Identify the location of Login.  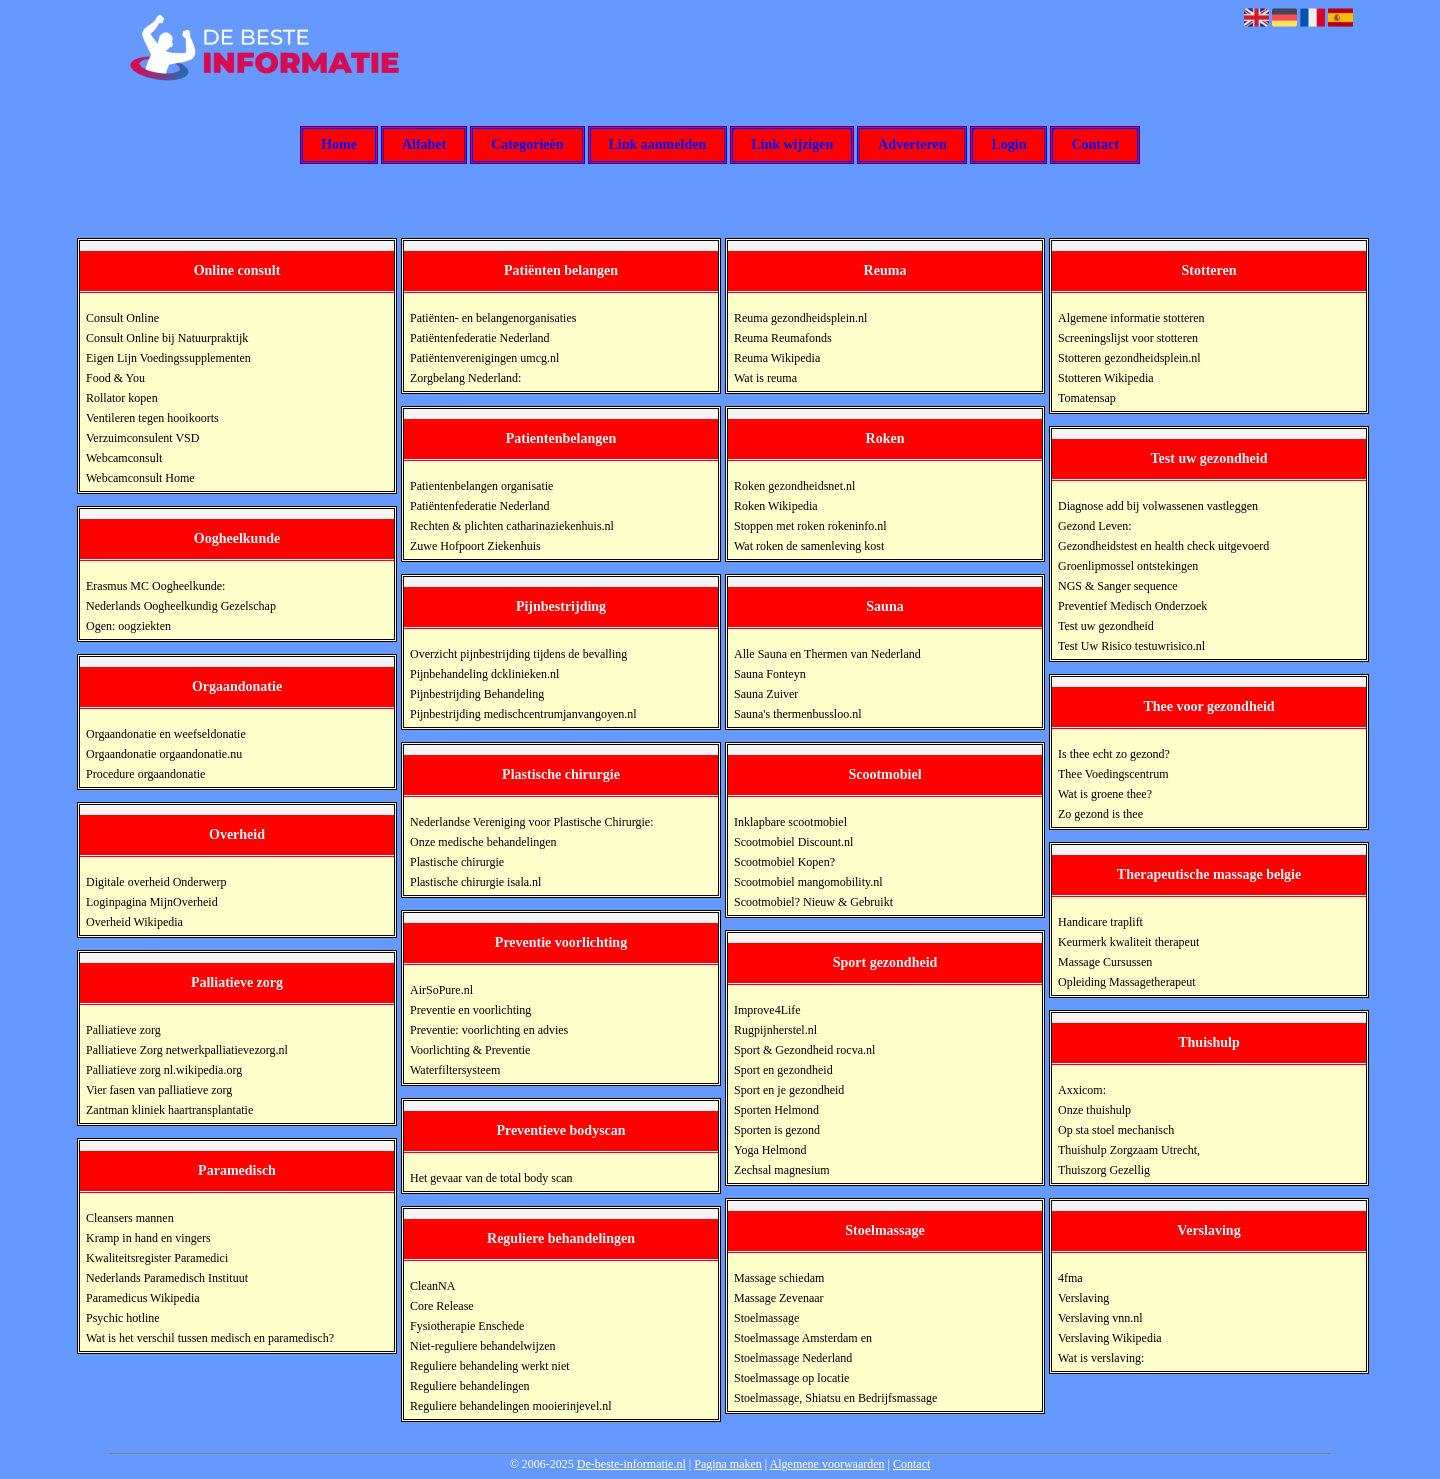
(1008, 145).